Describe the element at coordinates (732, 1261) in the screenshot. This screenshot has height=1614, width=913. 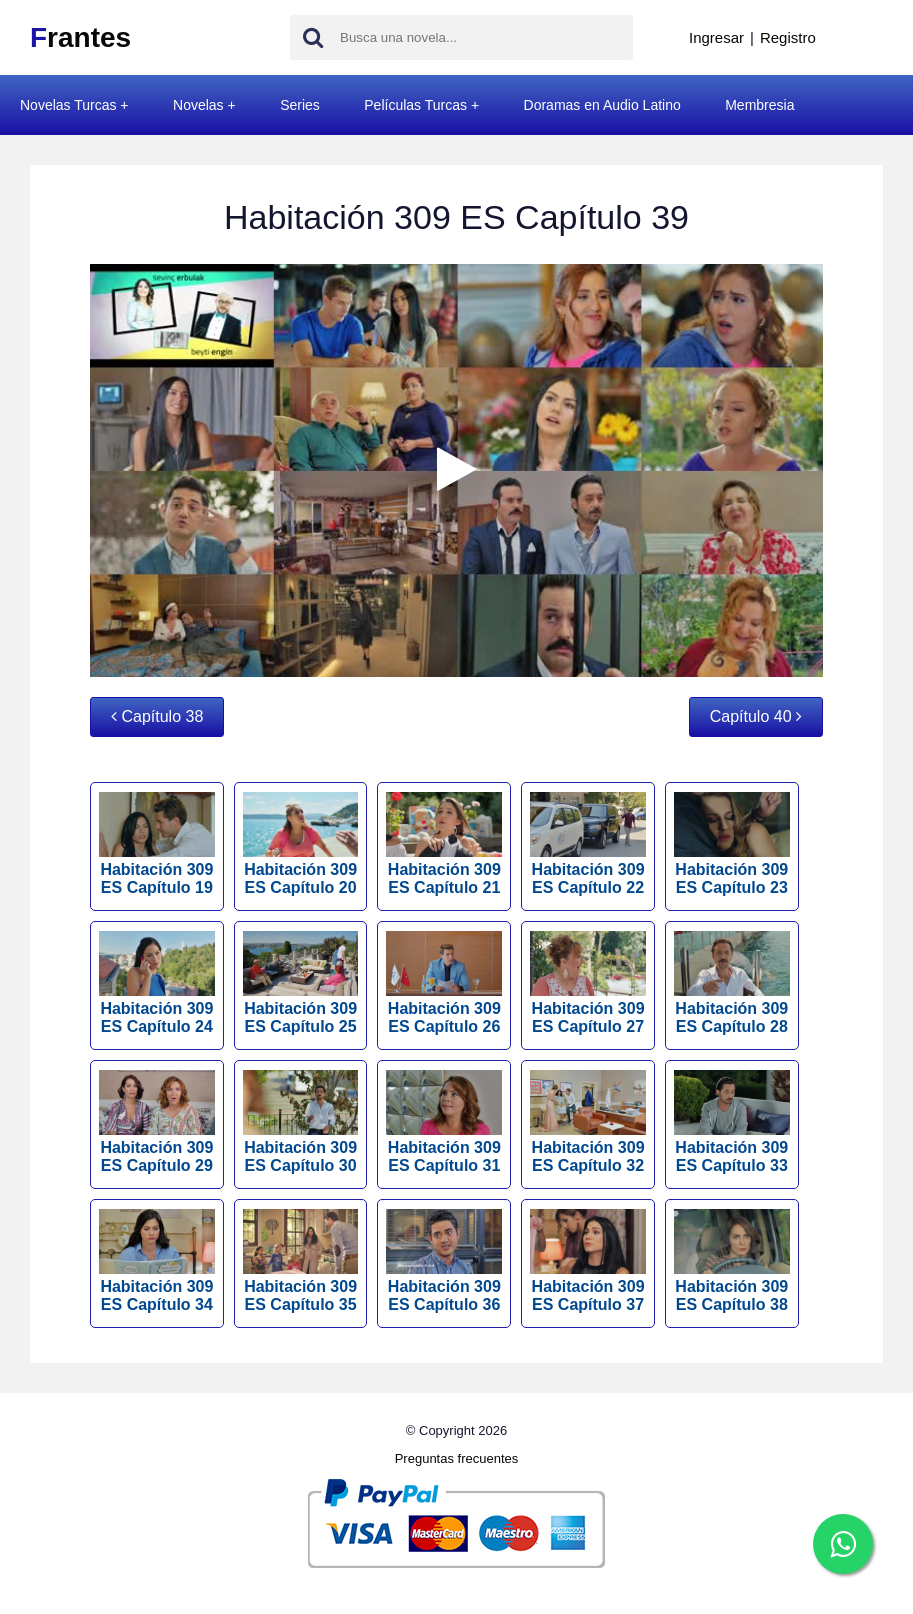
I see `Habitación 309 ES Capítulo 38` at that location.